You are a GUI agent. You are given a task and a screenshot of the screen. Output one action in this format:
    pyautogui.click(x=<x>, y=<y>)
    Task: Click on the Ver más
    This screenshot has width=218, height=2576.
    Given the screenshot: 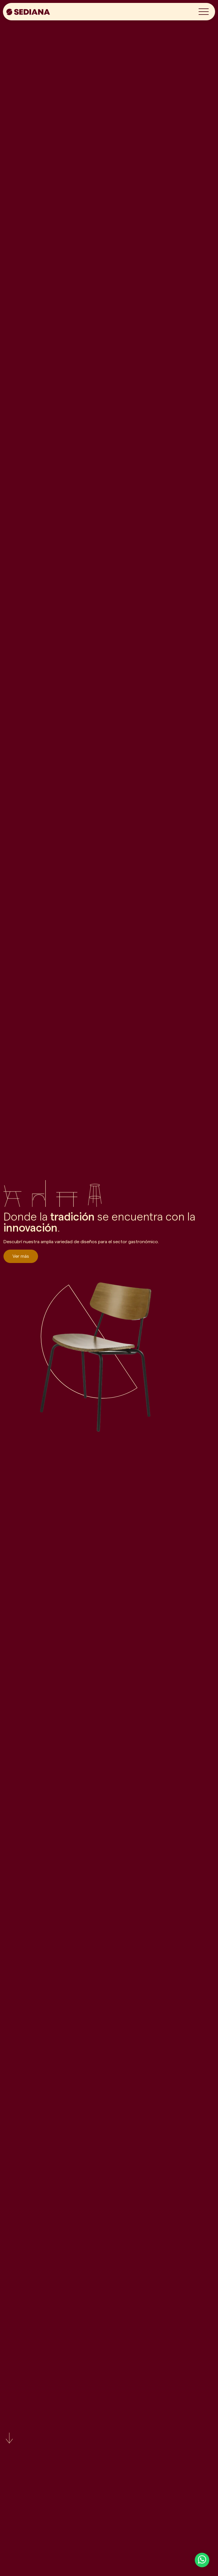 What is the action you would take?
    pyautogui.click(x=20, y=1256)
    